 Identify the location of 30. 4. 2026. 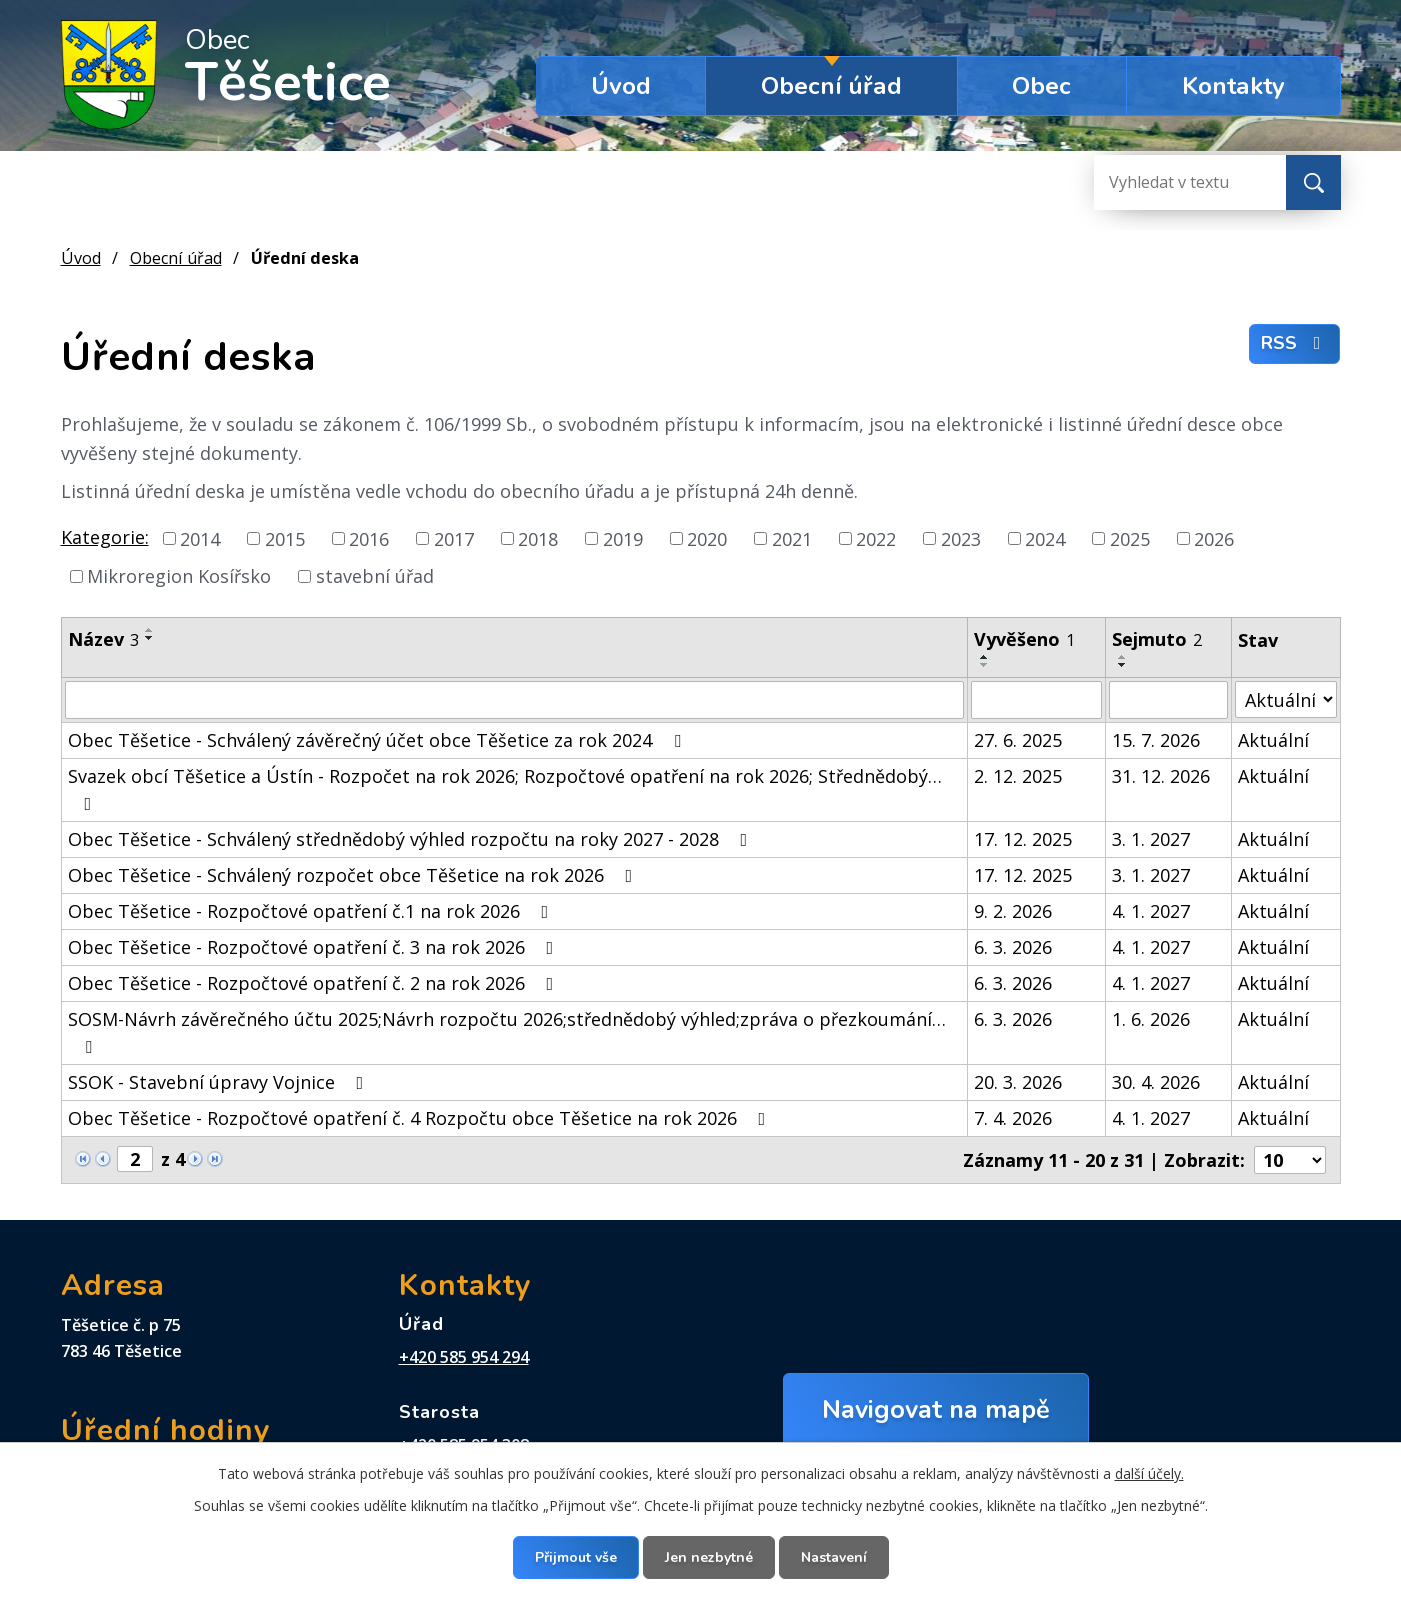
(1156, 1082).